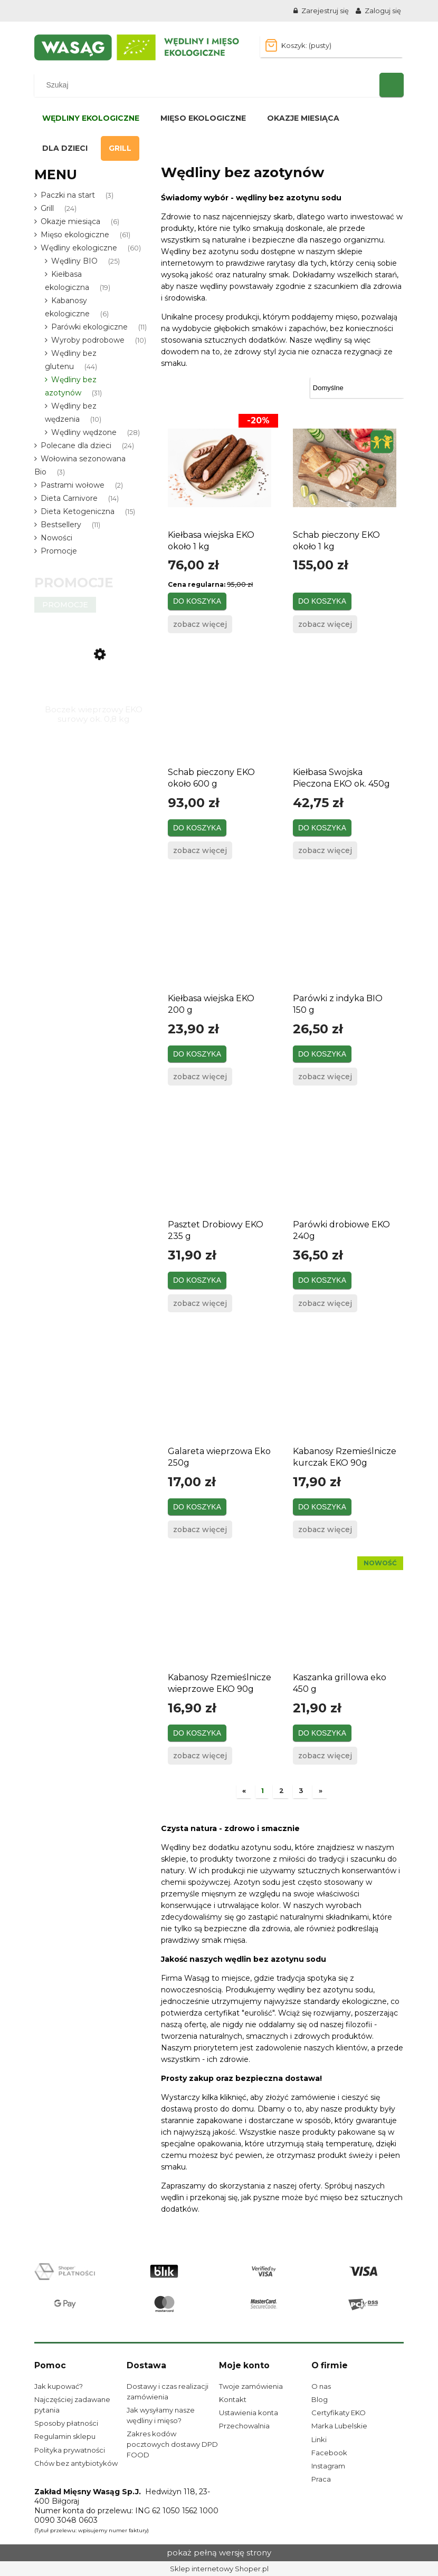 The image size is (438, 2576). Describe the element at coordinates (89, 327) in the screenshot. I see `Parówki ekologiczne [Parówki ekologiczne 11]` at that location.